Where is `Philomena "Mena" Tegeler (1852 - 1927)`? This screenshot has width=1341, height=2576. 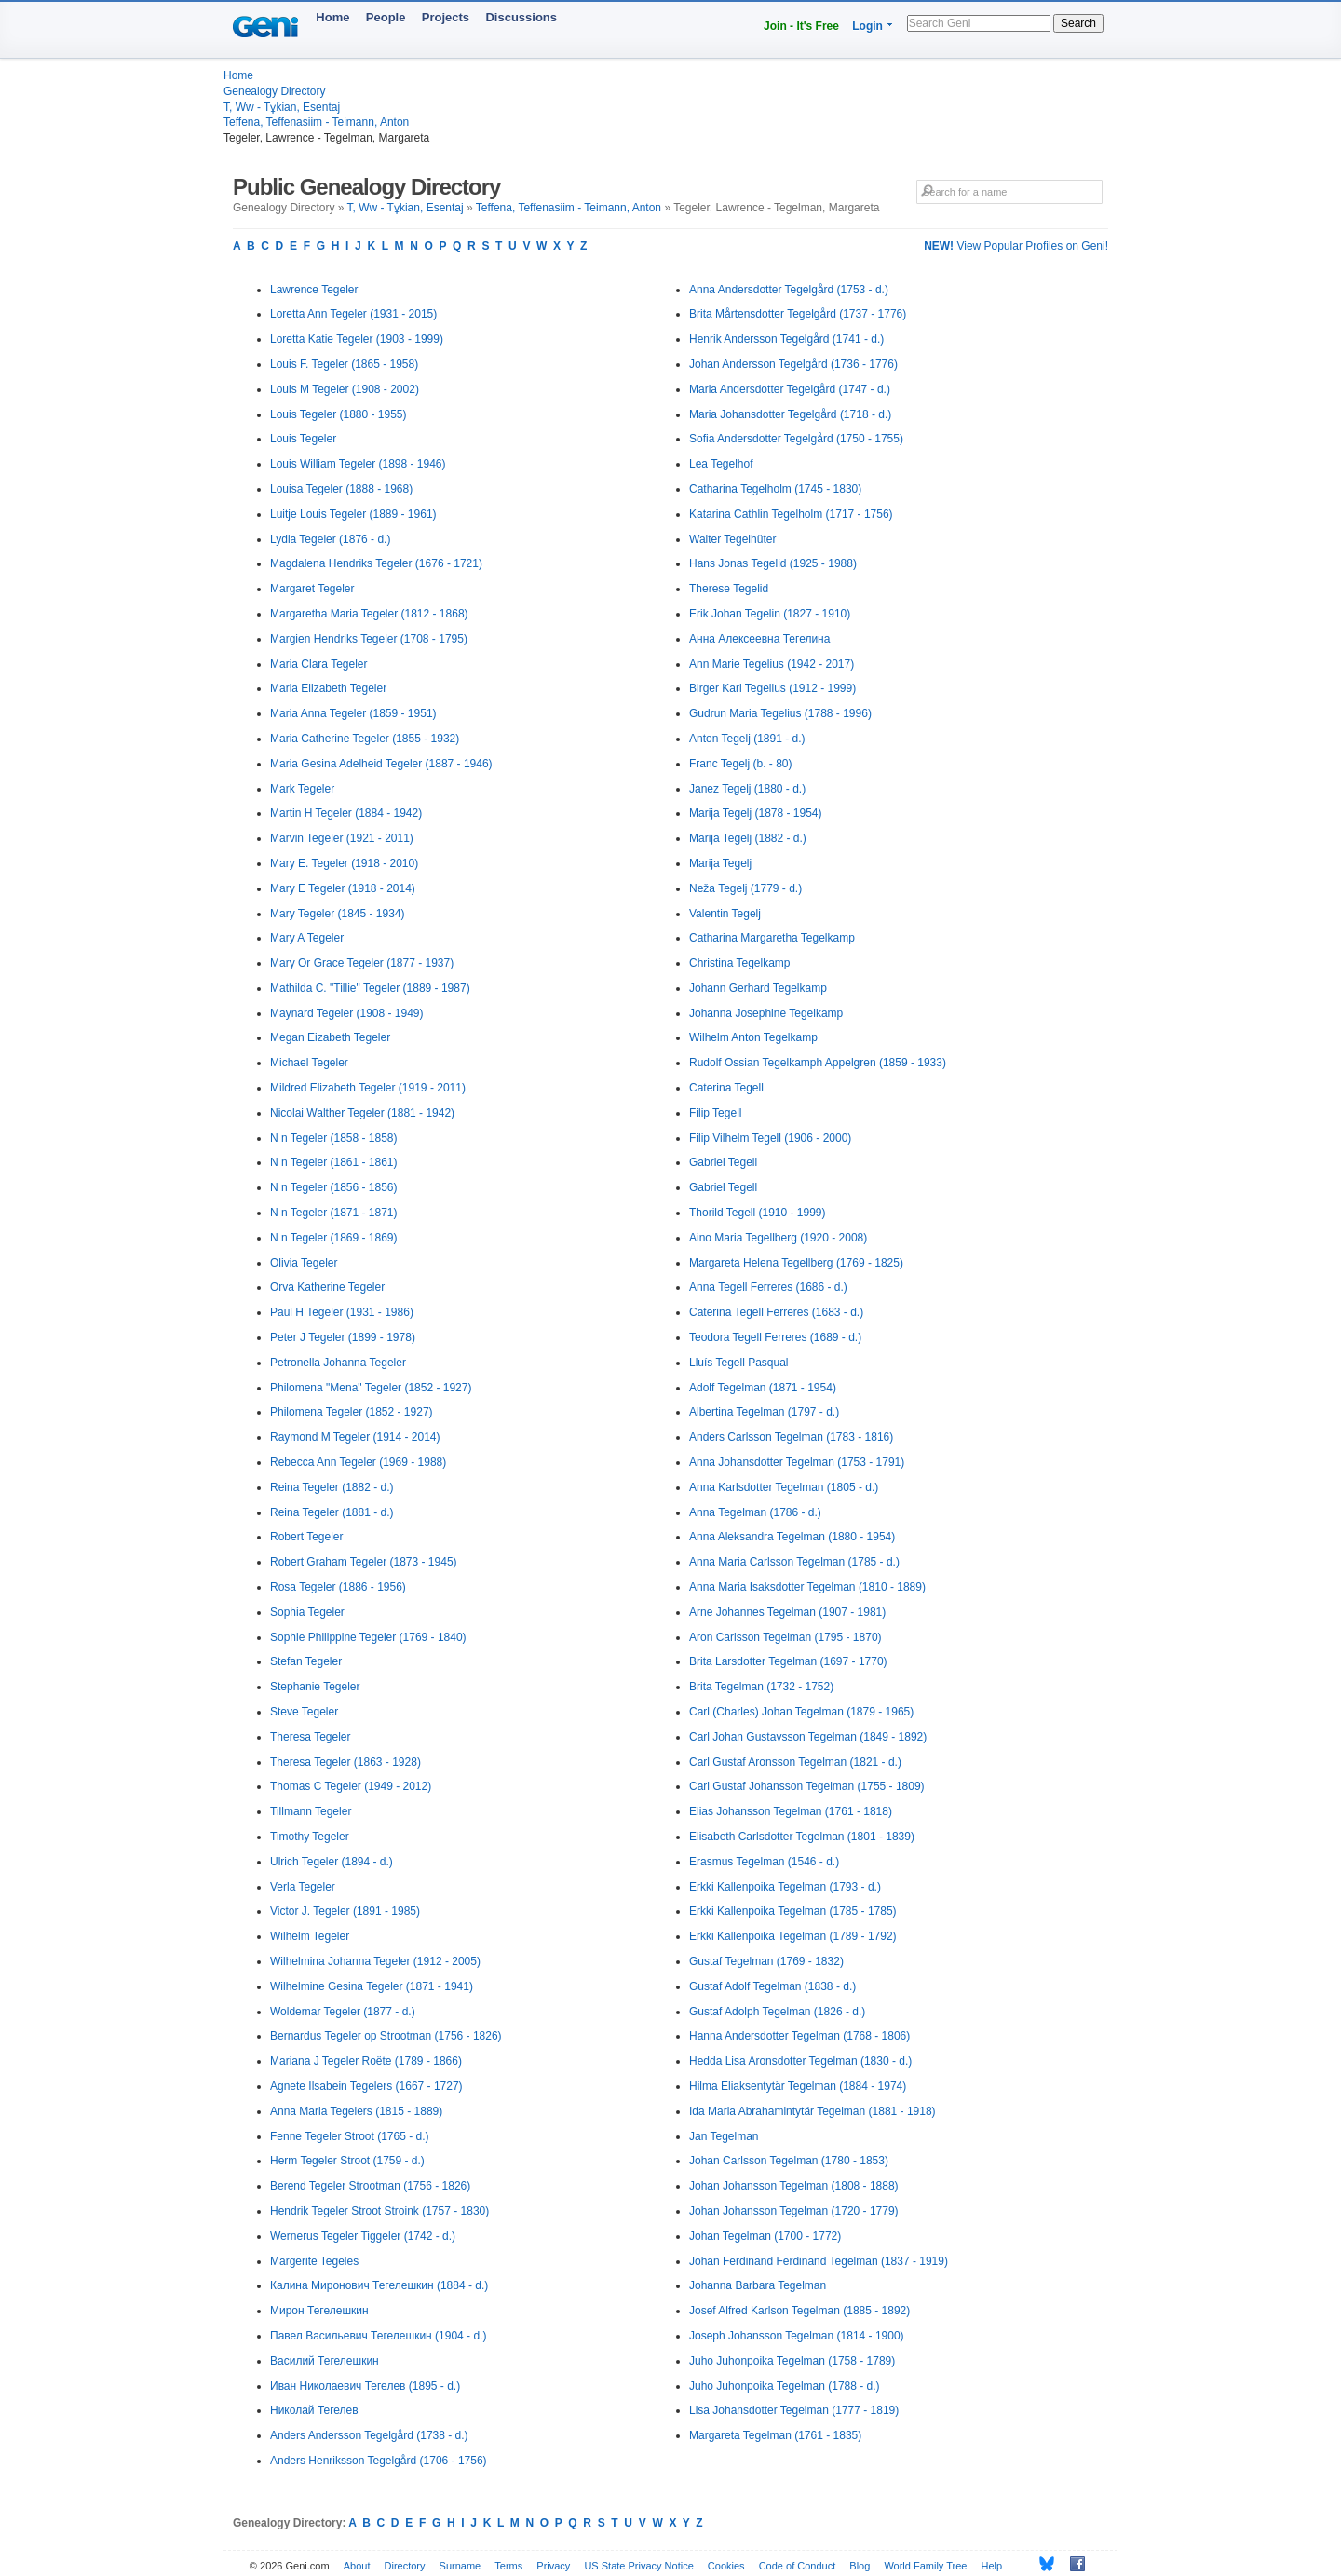 Philomena "Mena" Tegeler (1852 - 1927) is located at coordinates (370, 1387).